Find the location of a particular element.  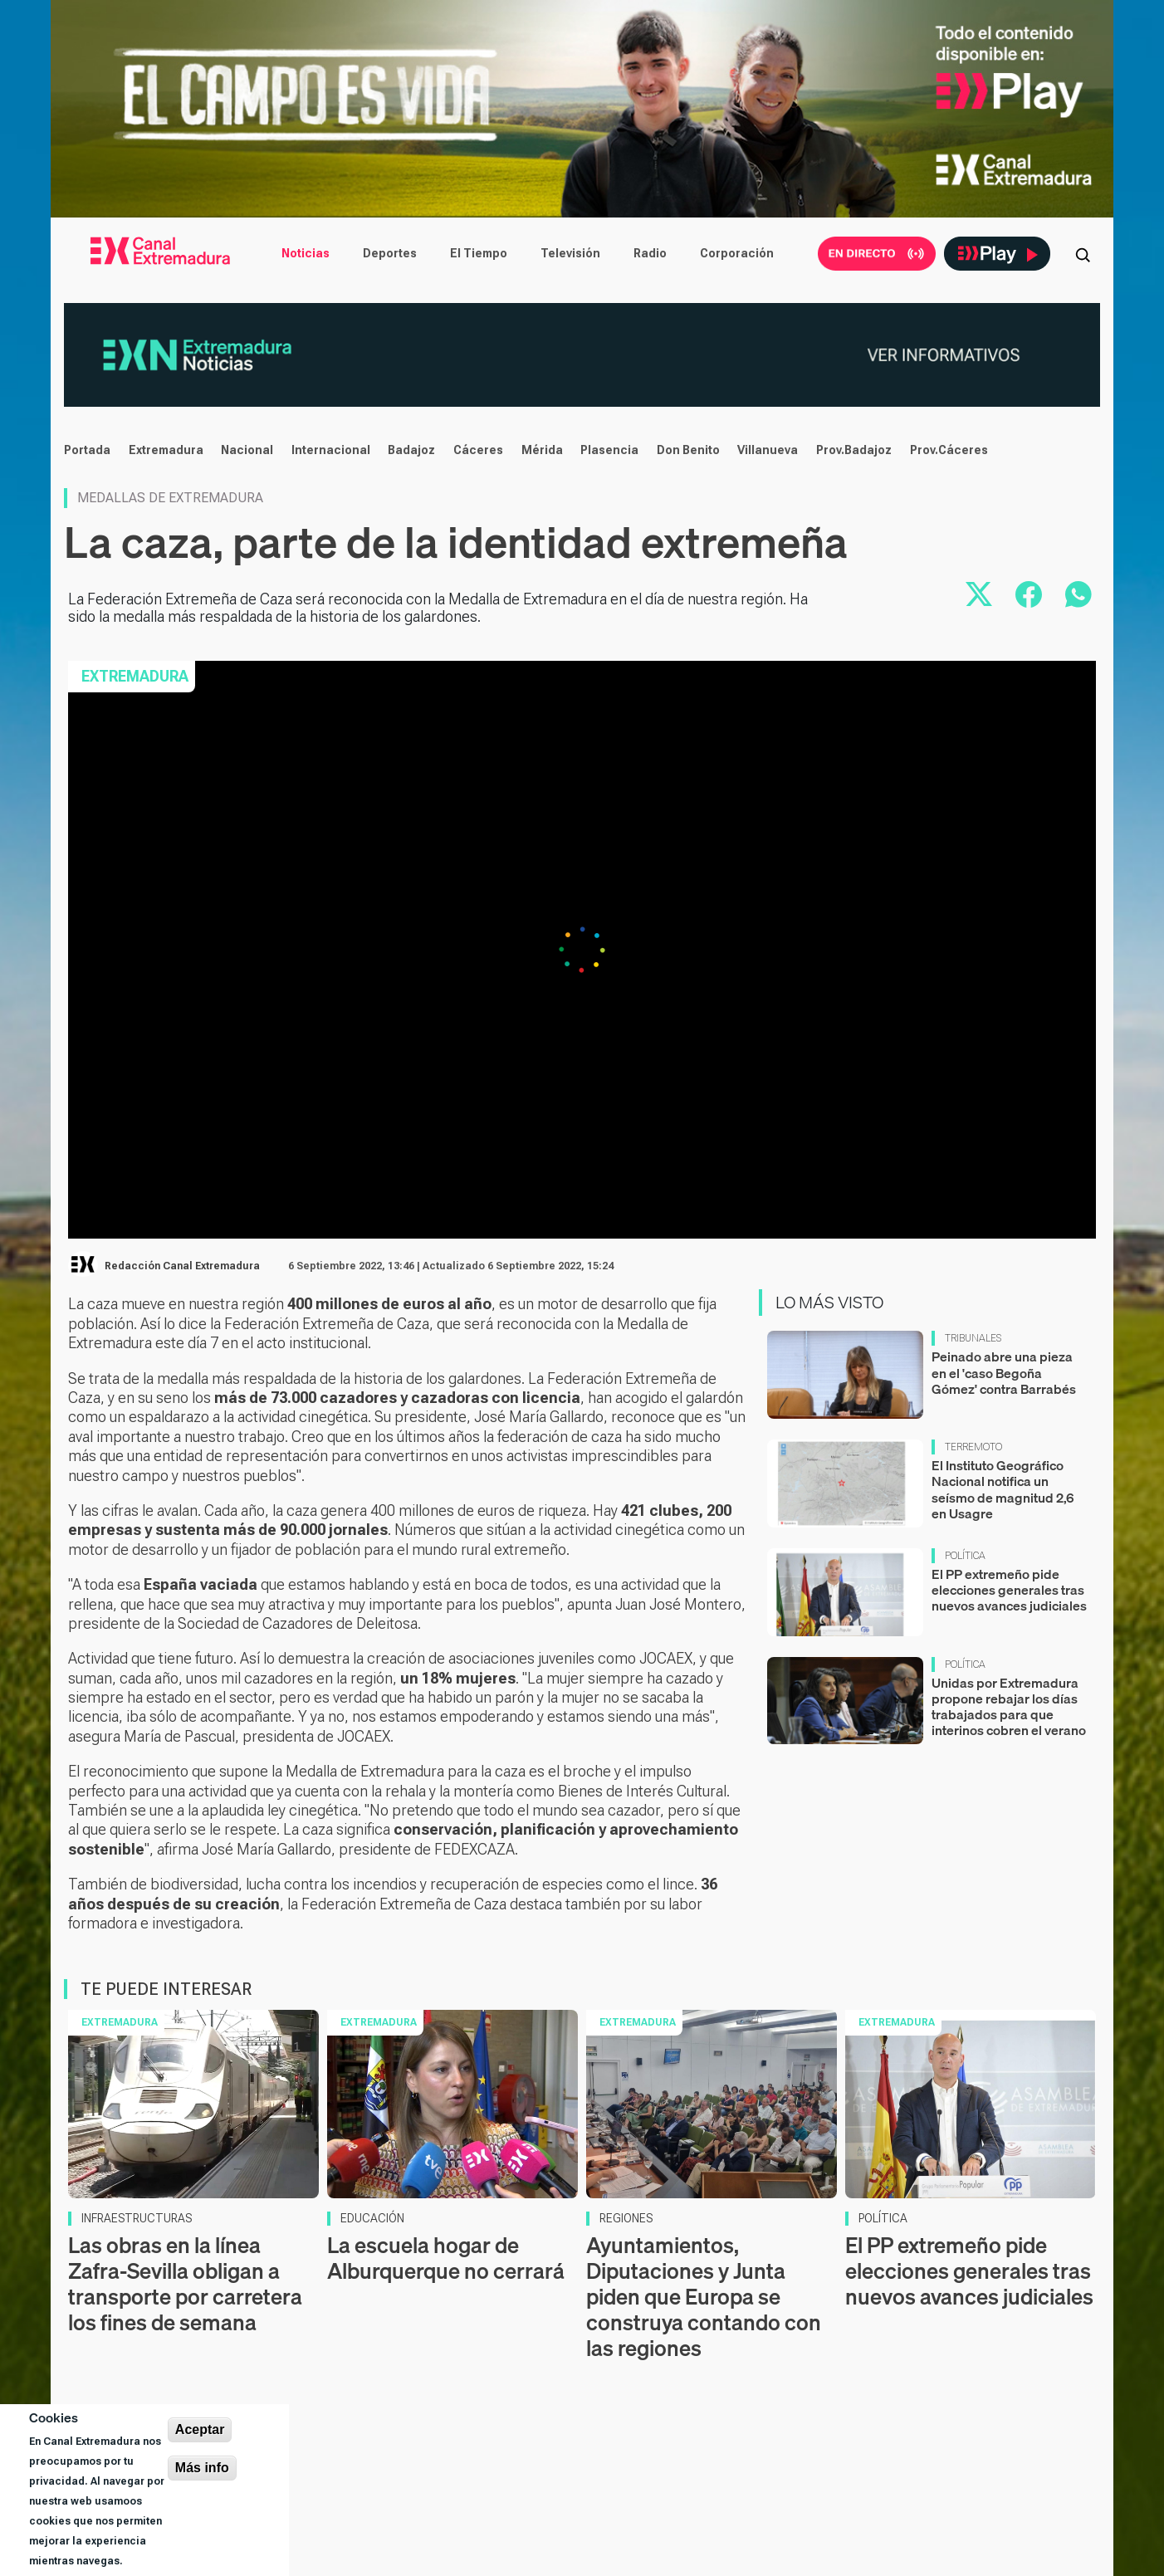

[Compartir en X] is located at coordinates (978, 594).